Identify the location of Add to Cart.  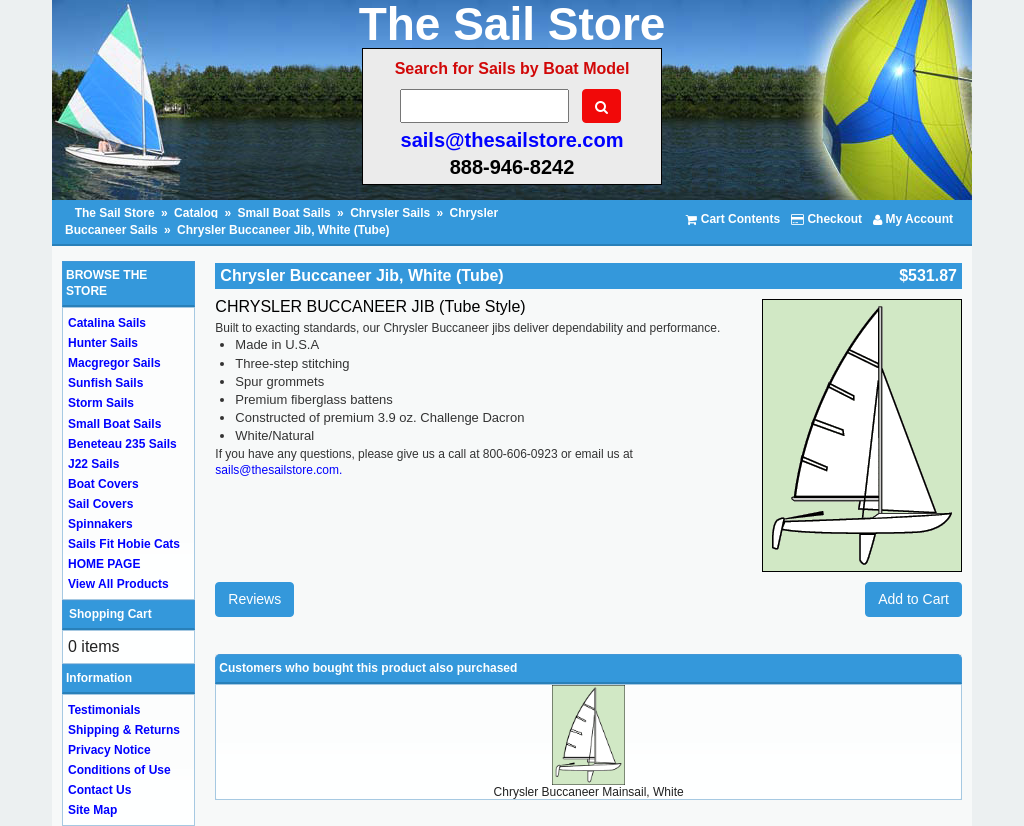
(913, 599).